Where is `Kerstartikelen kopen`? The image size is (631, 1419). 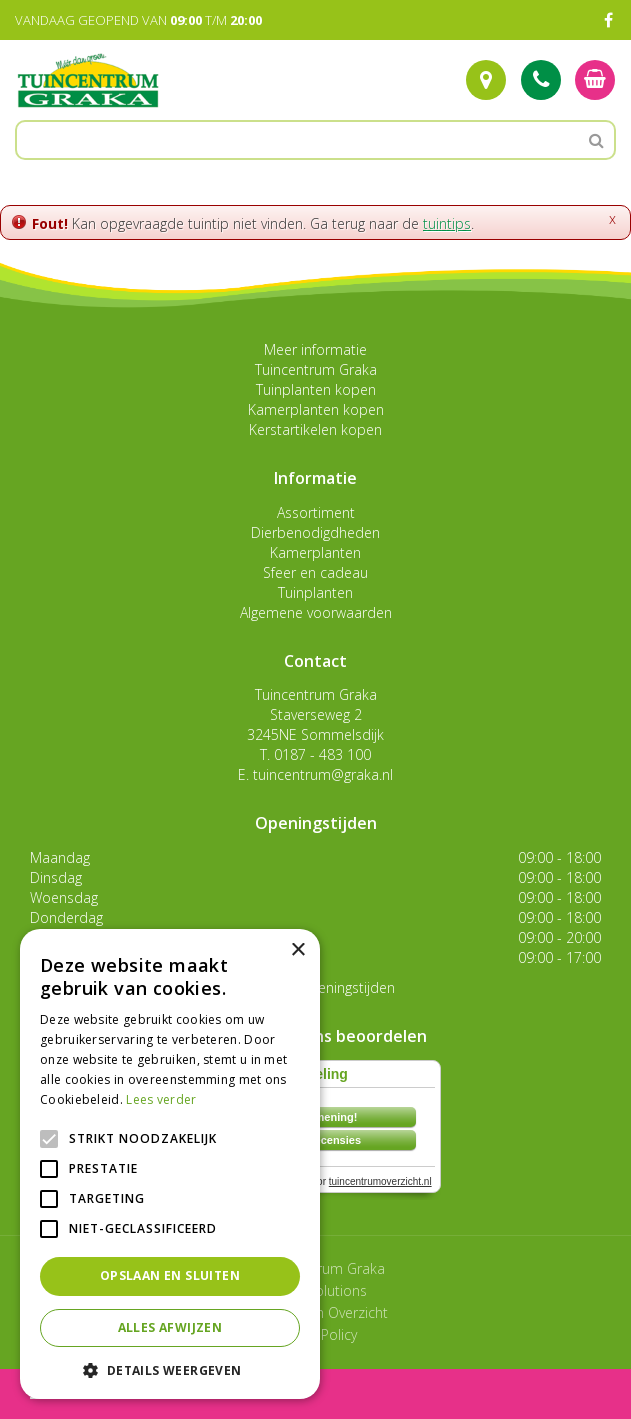
Kerstartikelen kopen is located at coordinates (315, 429).